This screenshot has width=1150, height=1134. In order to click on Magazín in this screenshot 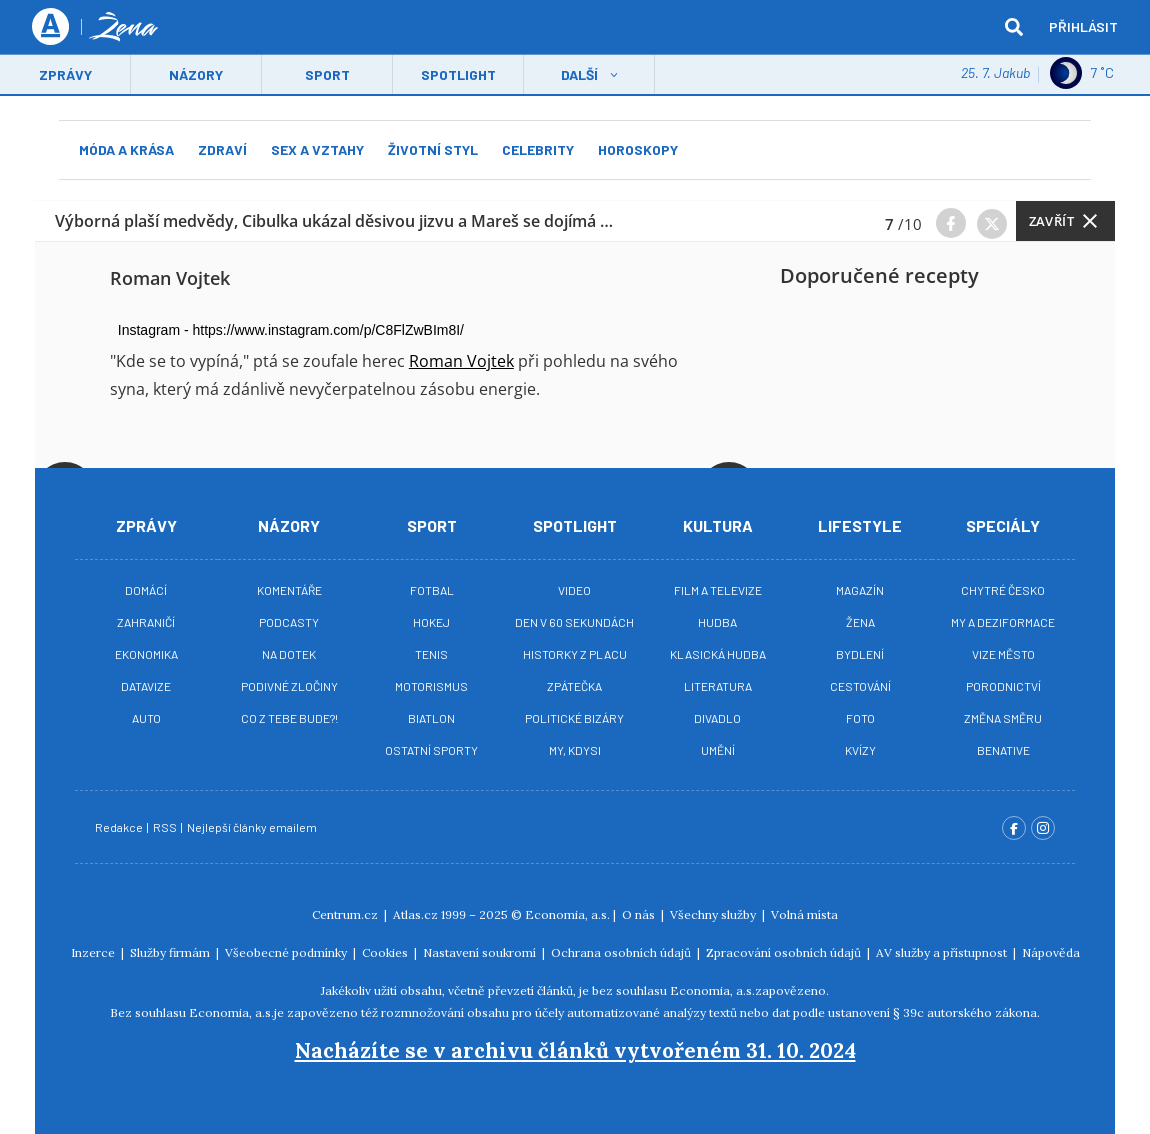, I will do `click(860, 590)`.